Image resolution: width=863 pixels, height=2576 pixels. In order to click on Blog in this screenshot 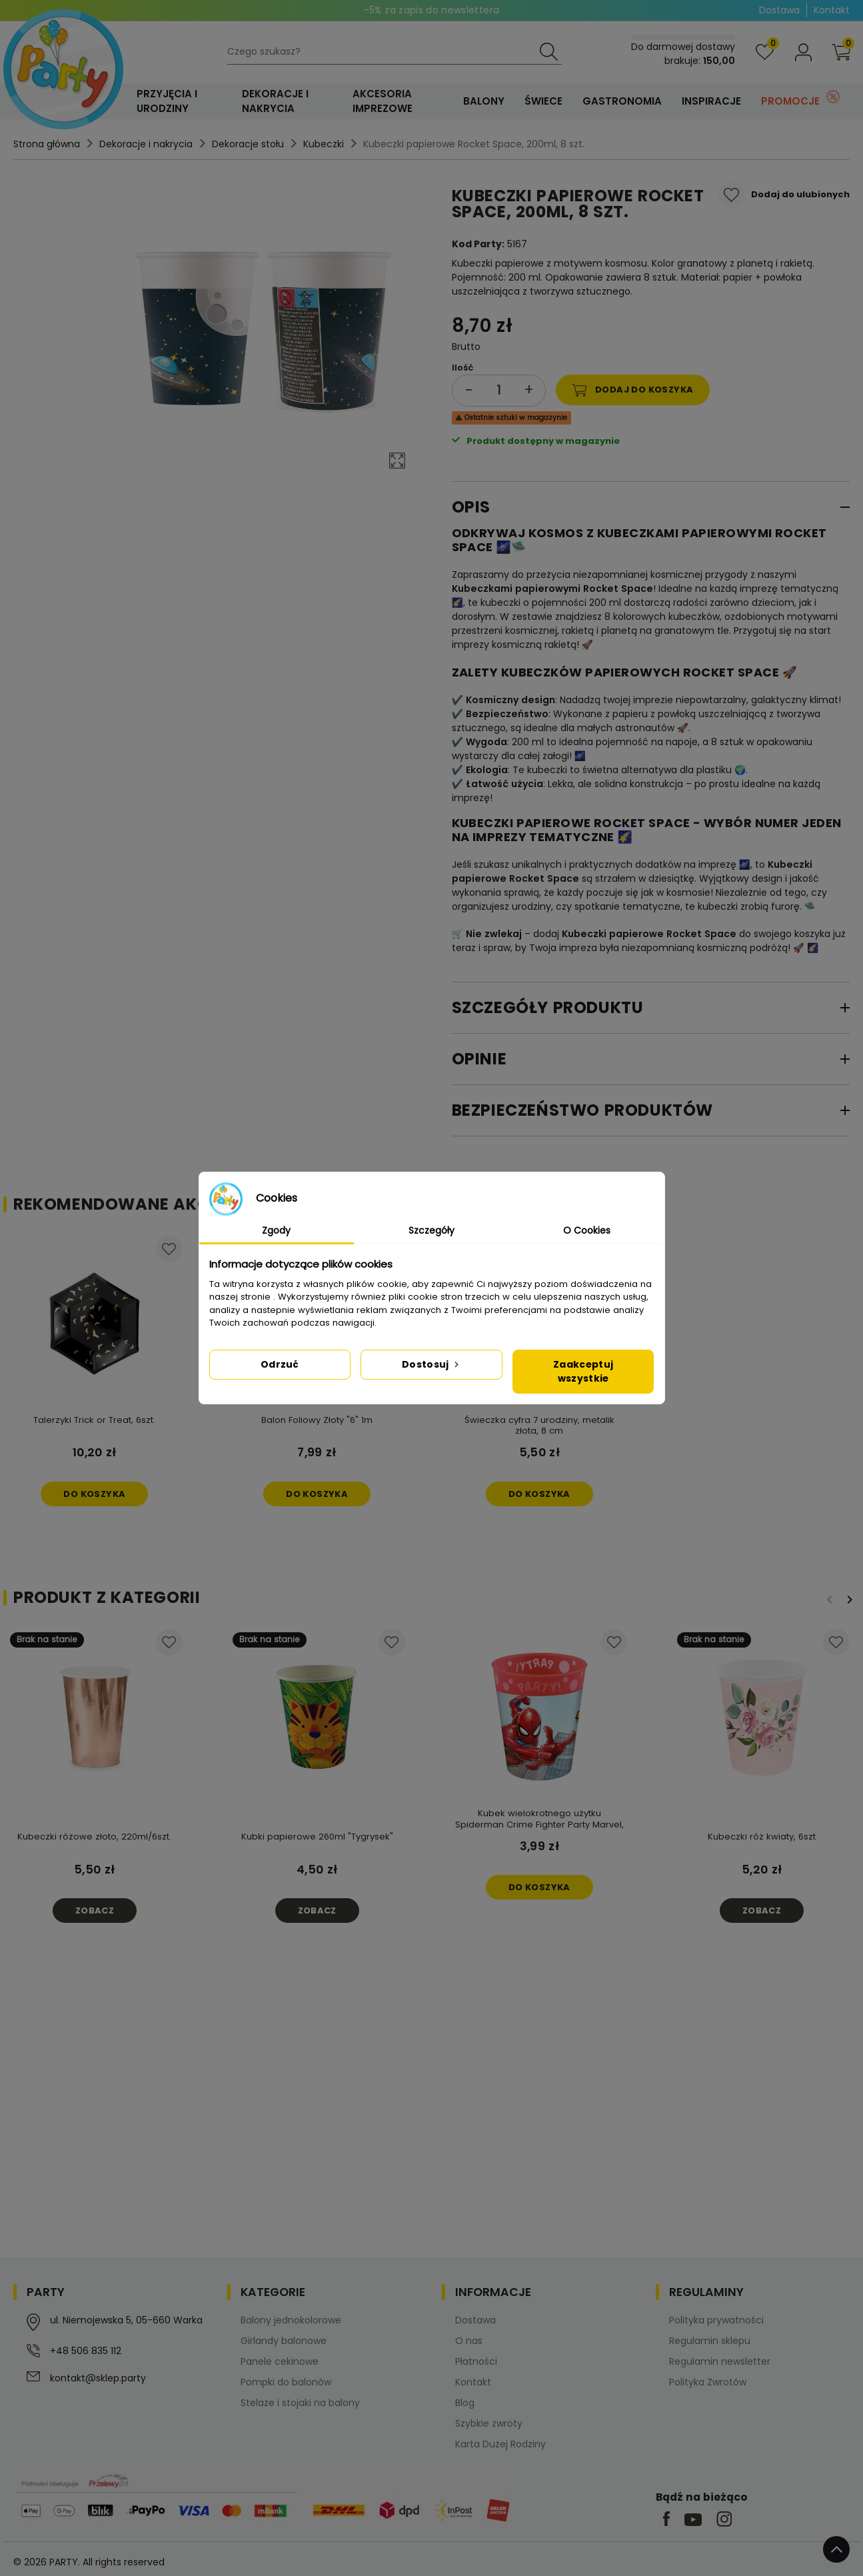, I will do `click(464, 2402)`.